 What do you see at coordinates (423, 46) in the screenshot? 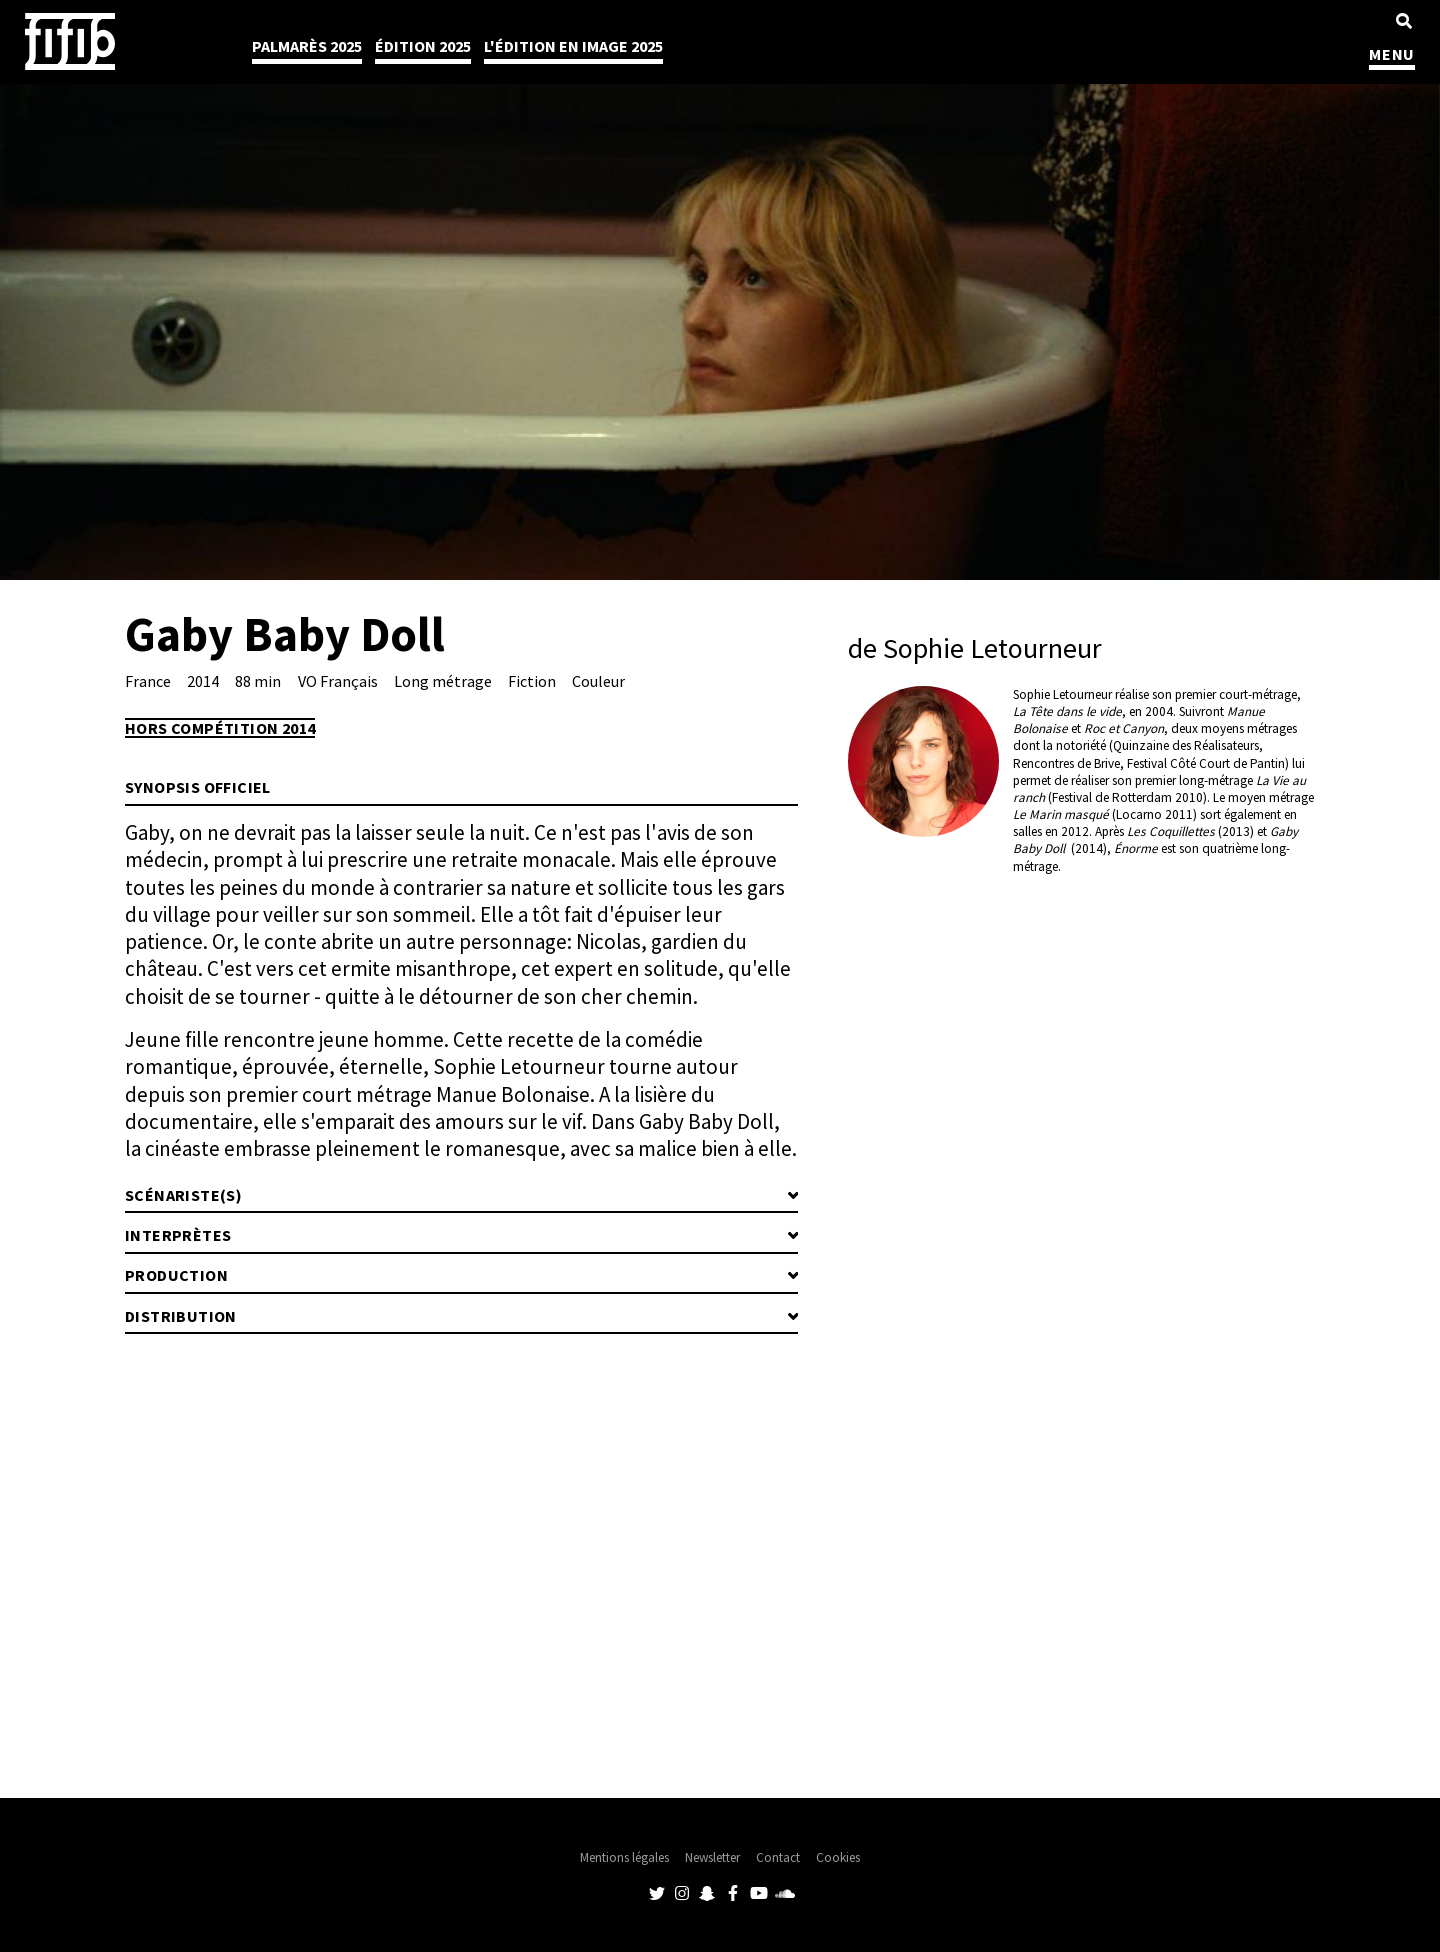
I see `Édition 2025` at bounding box center [423, 46].